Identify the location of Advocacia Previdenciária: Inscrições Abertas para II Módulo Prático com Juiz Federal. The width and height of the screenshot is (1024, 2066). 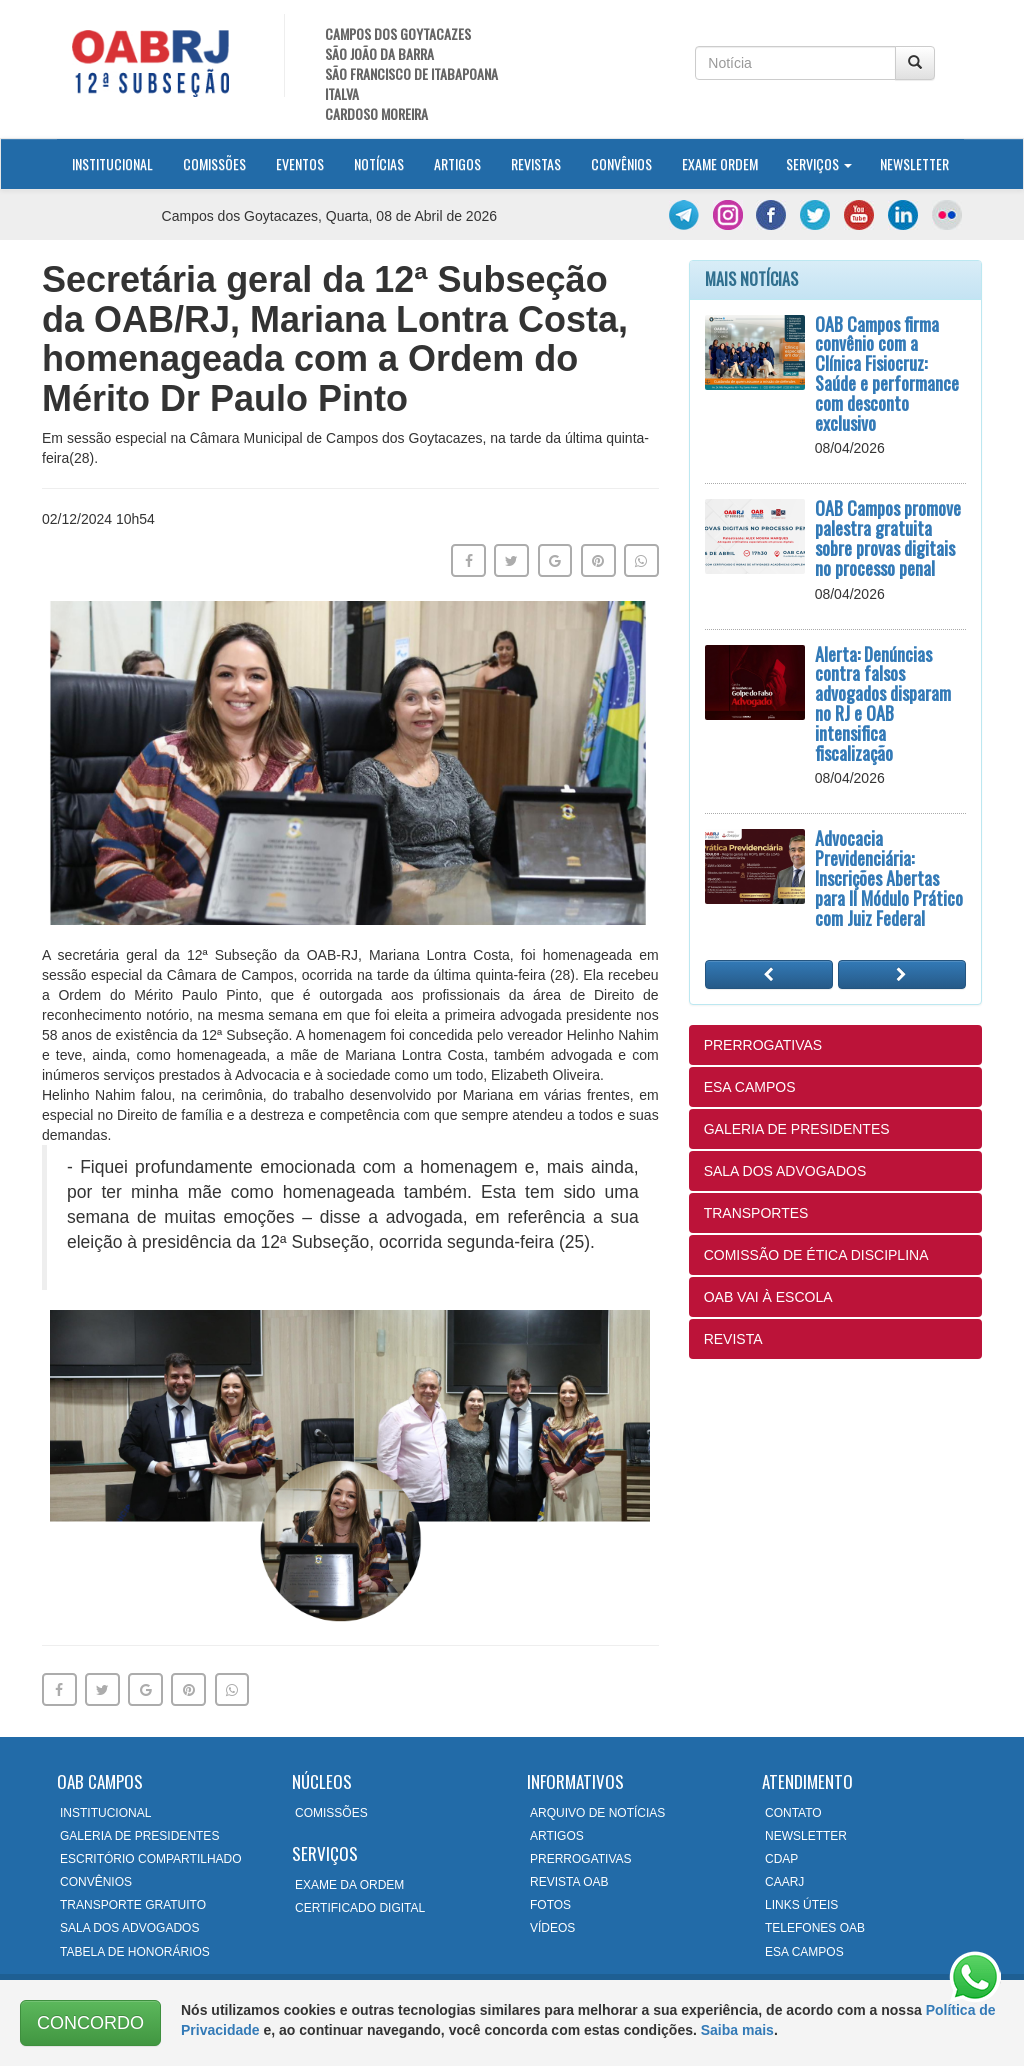
(889, 877).